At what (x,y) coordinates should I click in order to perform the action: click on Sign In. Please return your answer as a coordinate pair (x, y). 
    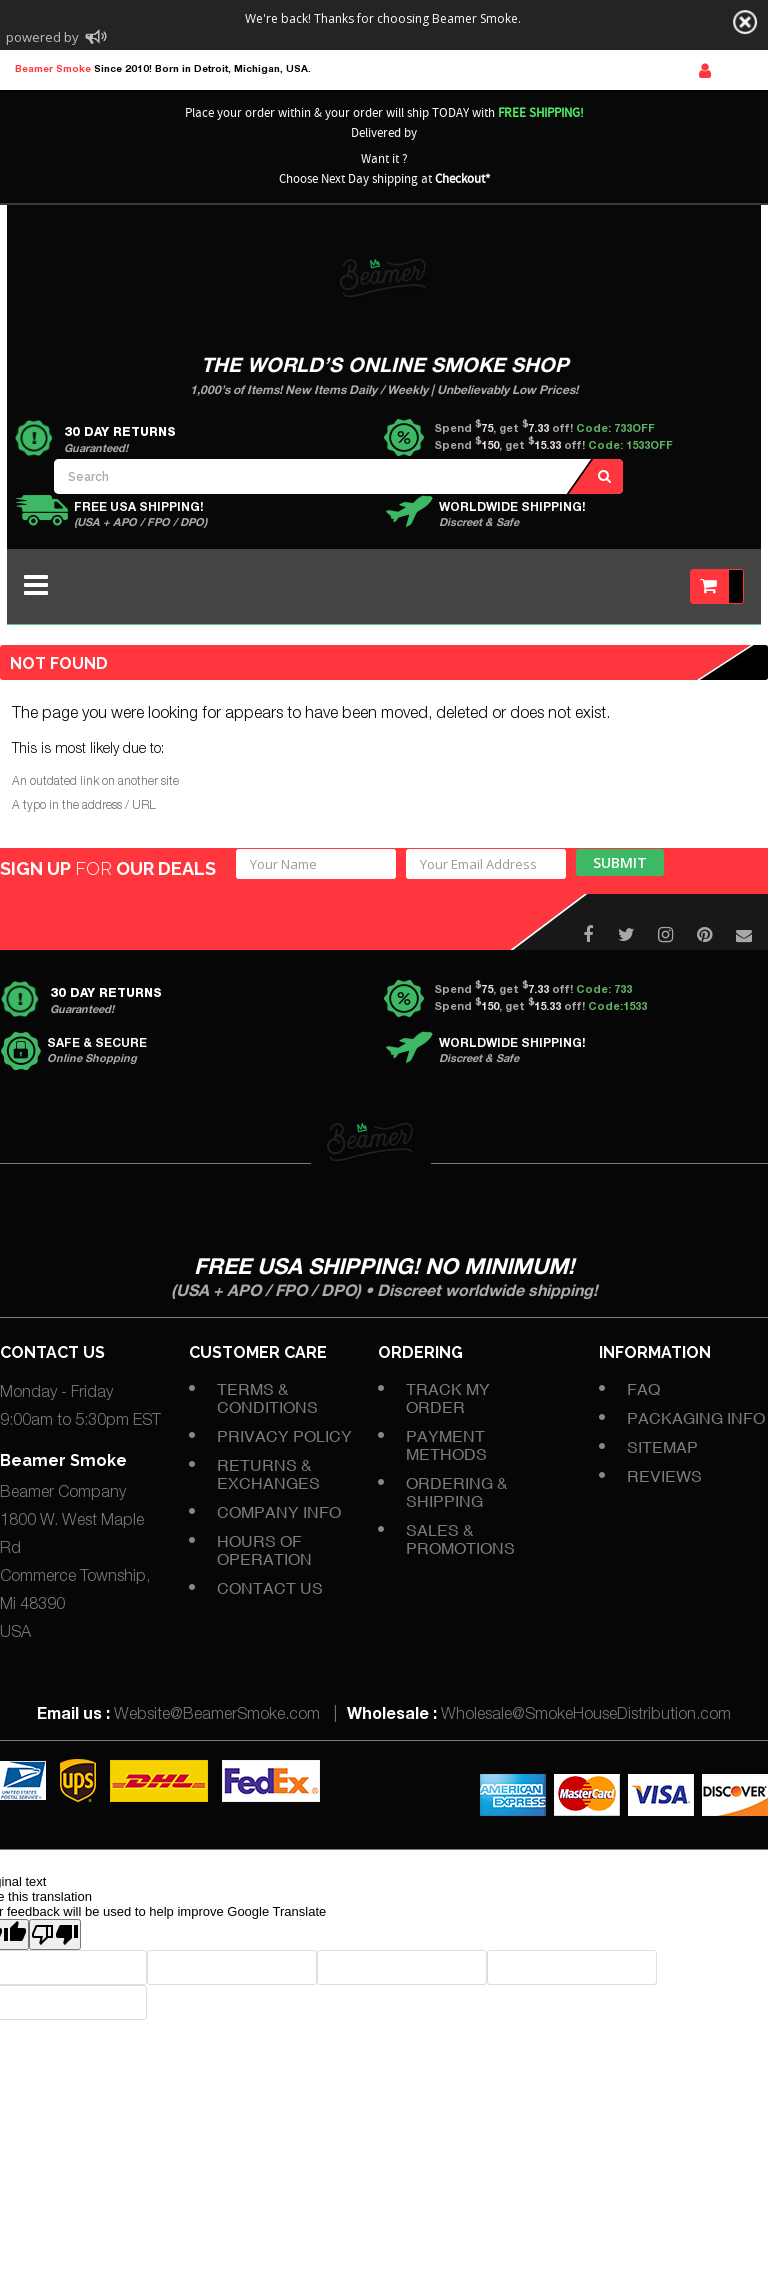
    Looking at the image, I should click on (705, 71).